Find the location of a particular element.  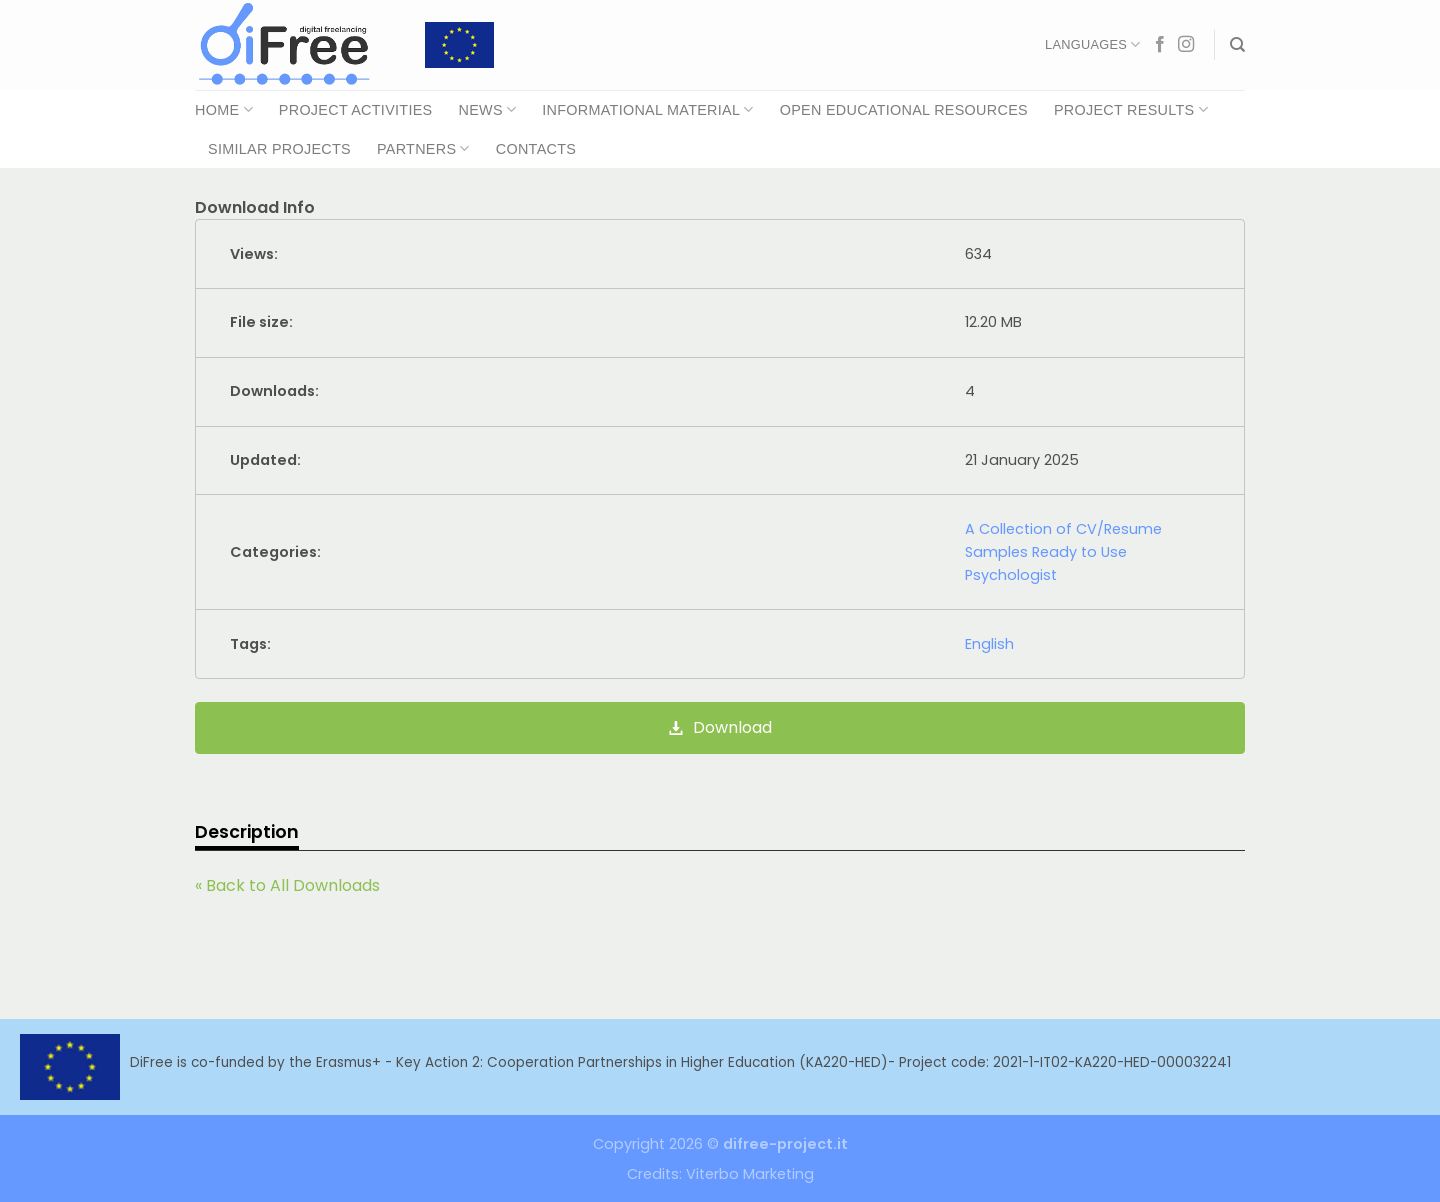

Project Activities is located at coordinates (356, 110).